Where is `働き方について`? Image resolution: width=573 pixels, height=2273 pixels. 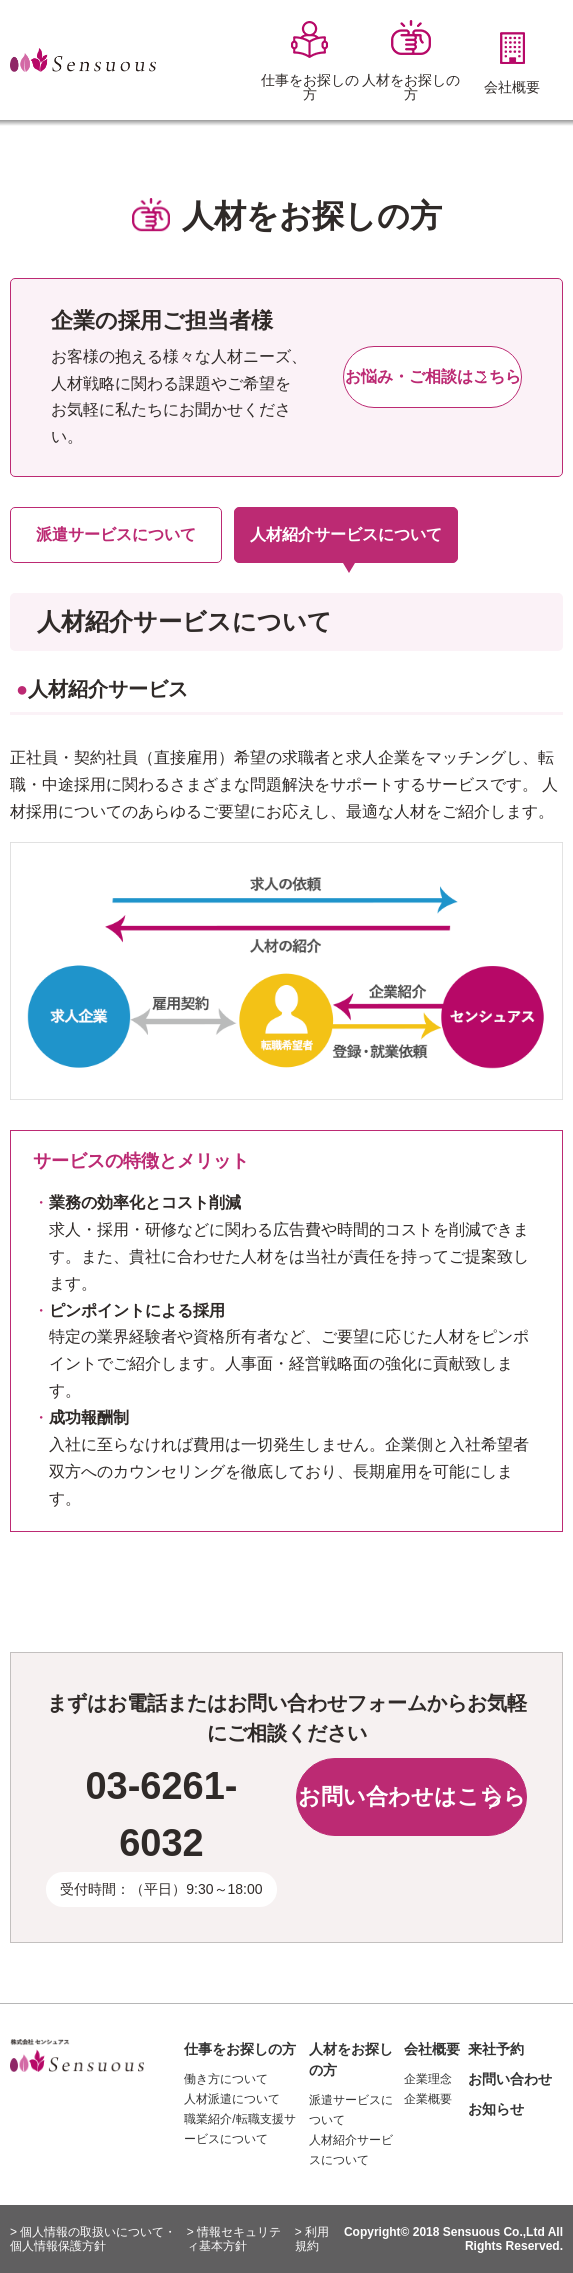
働き方について is located at coordinates (226, 2079).